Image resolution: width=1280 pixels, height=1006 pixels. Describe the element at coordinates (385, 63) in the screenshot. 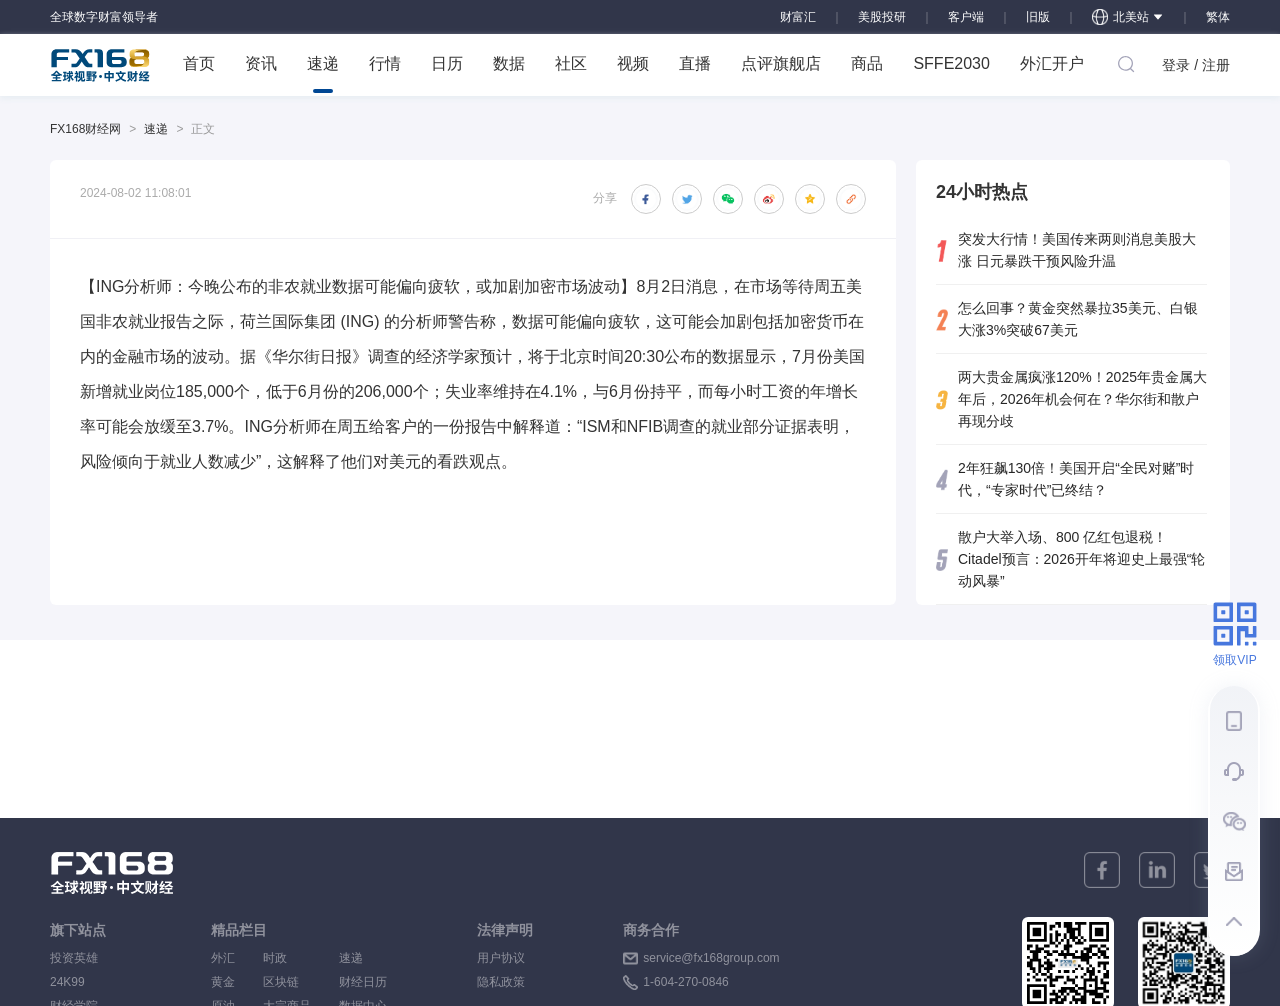

I see `行情` at that location.